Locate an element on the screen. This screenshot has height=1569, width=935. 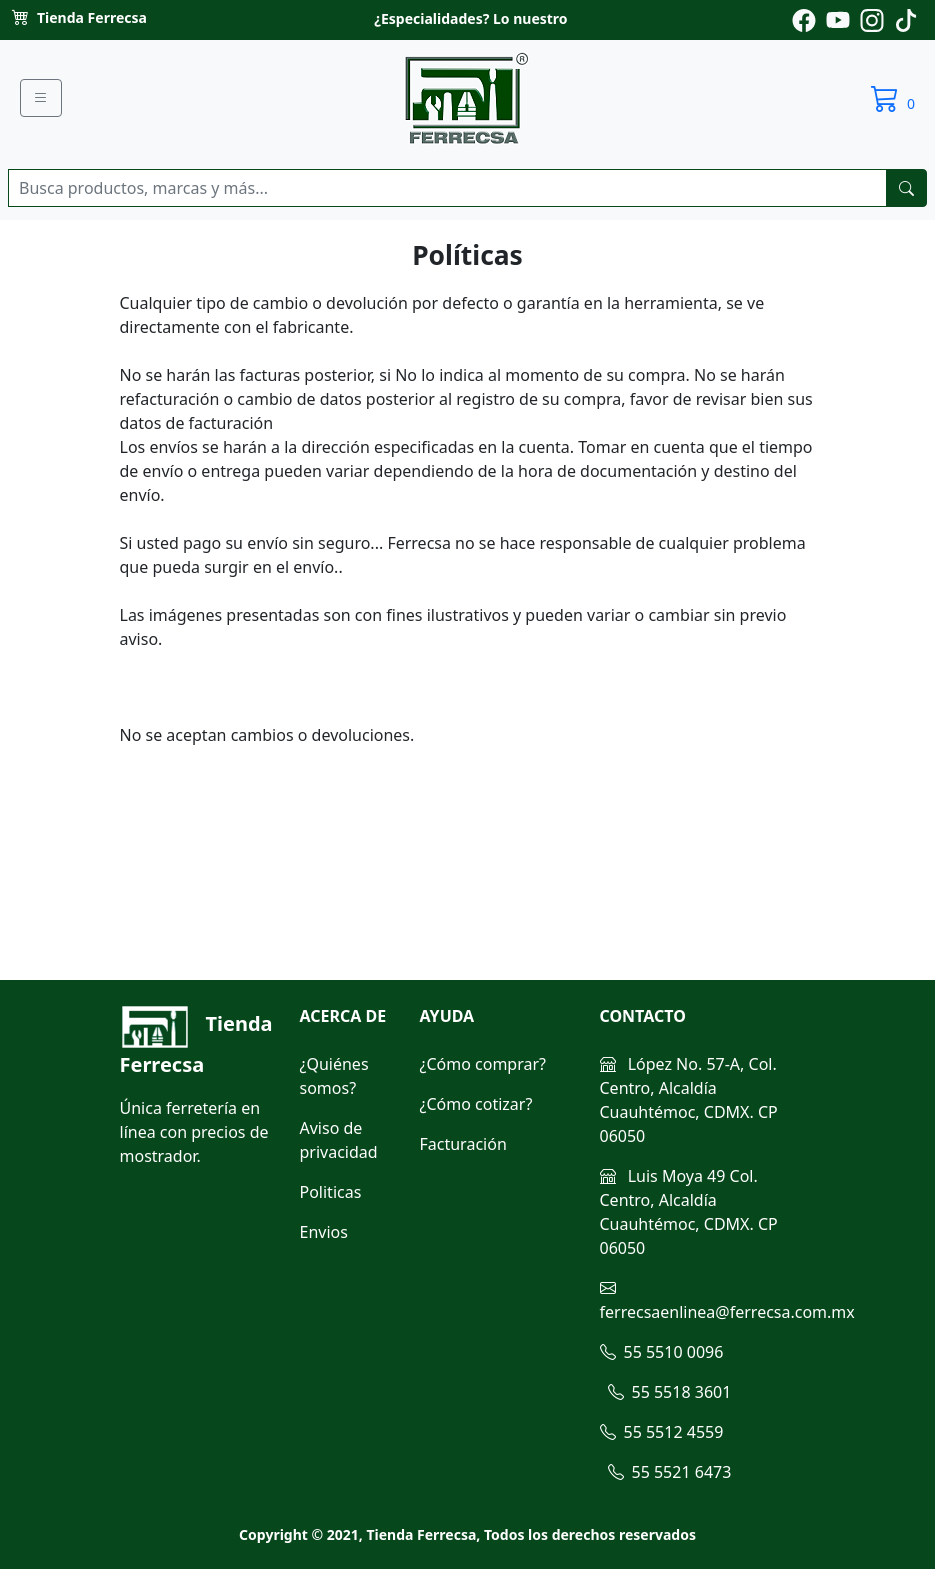
55 5521 6473 is located at coordinates (670, 1472).